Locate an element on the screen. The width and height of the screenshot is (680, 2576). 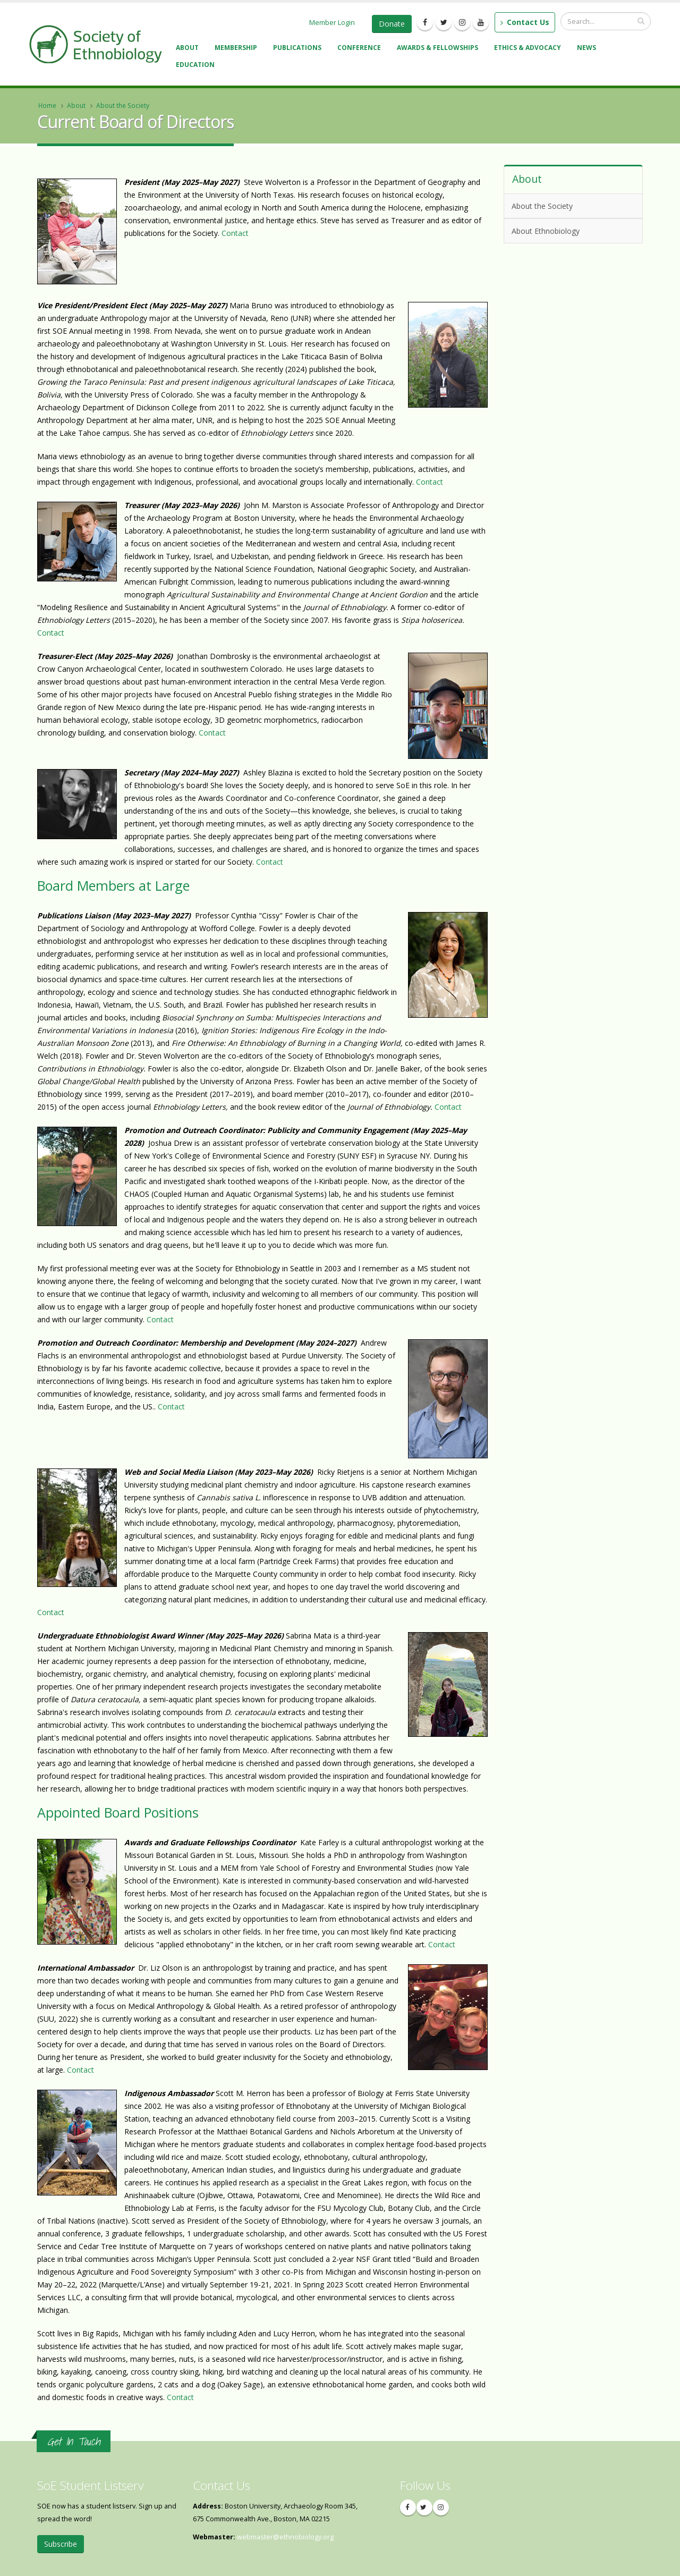
News is located at coordinates (588, 48).